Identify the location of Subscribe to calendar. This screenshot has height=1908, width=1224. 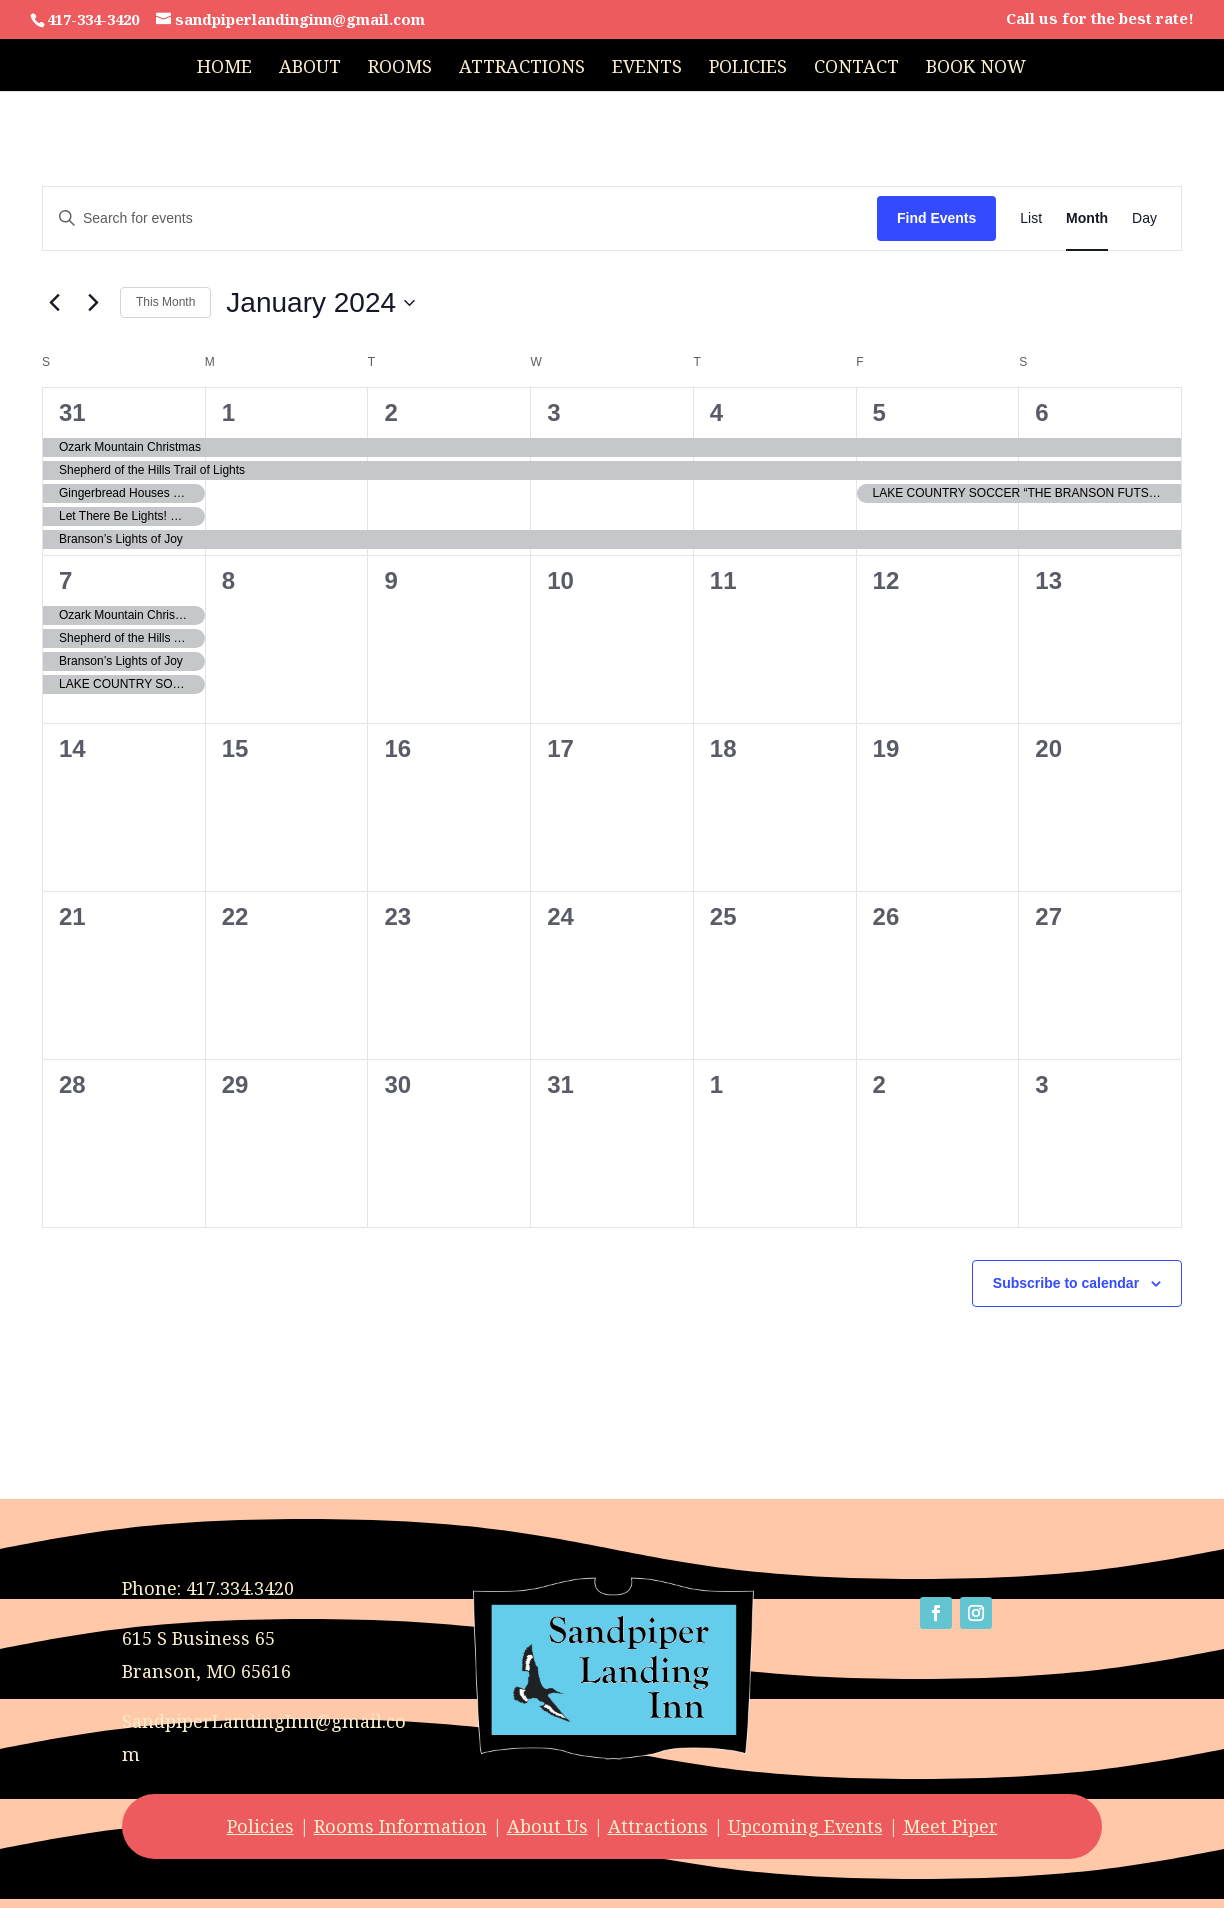
(1066, 1283).